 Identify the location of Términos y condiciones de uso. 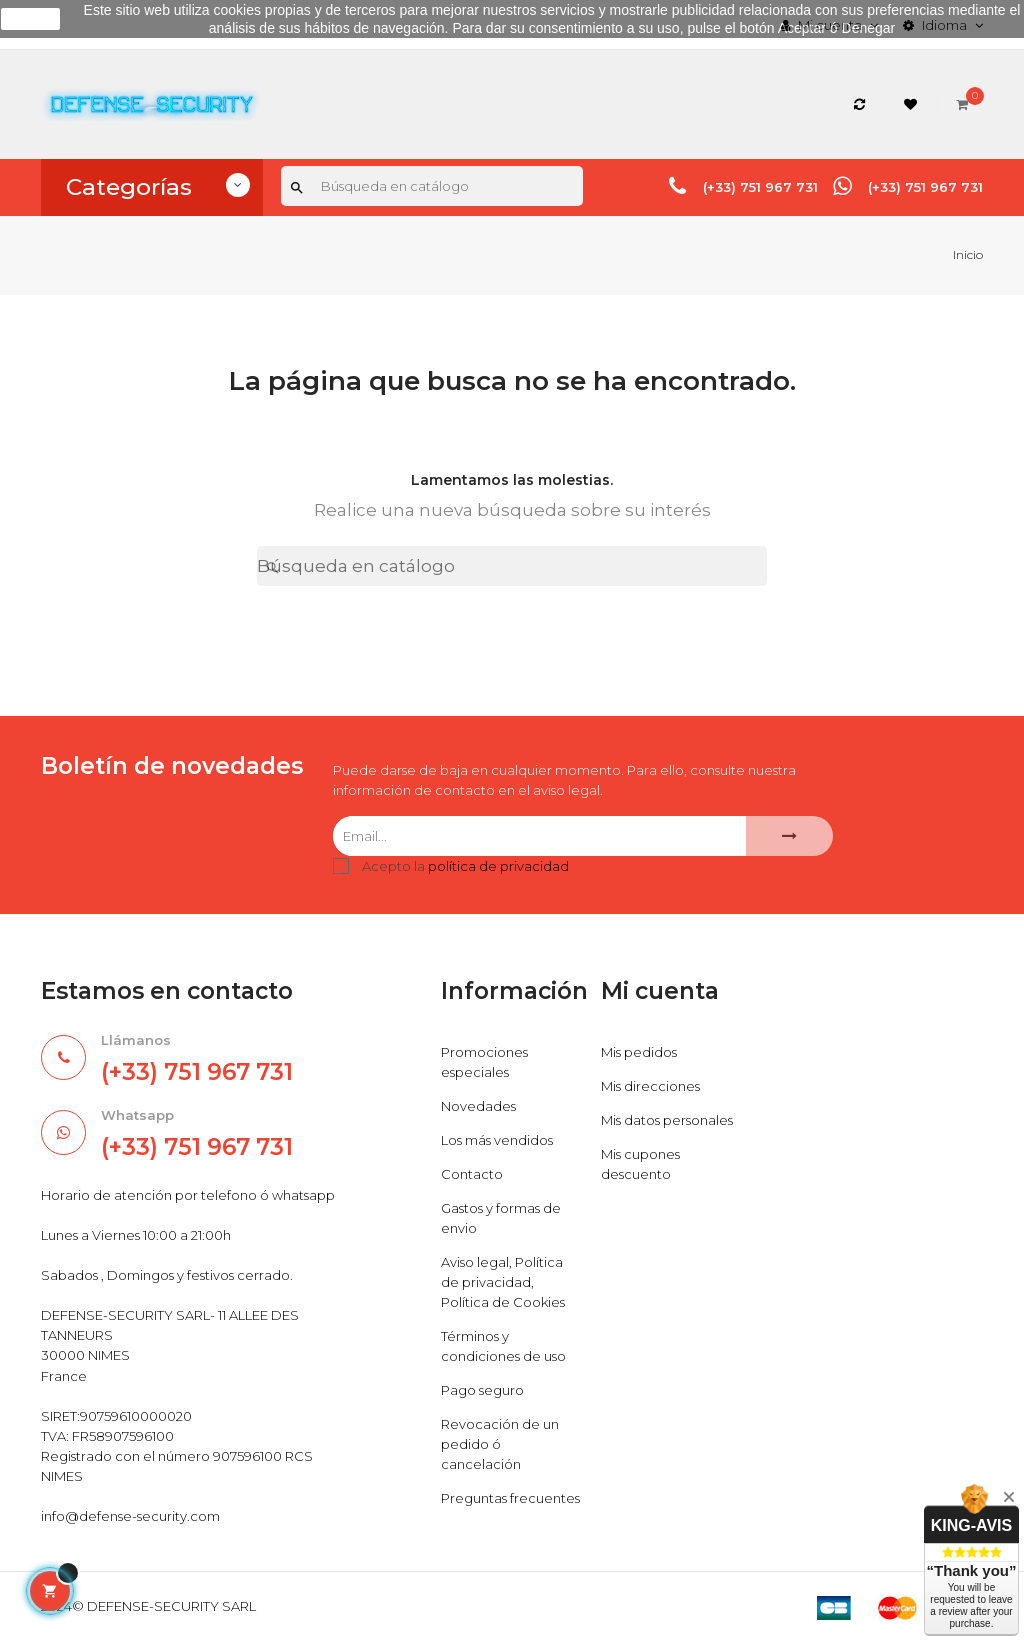
(503, 1346).